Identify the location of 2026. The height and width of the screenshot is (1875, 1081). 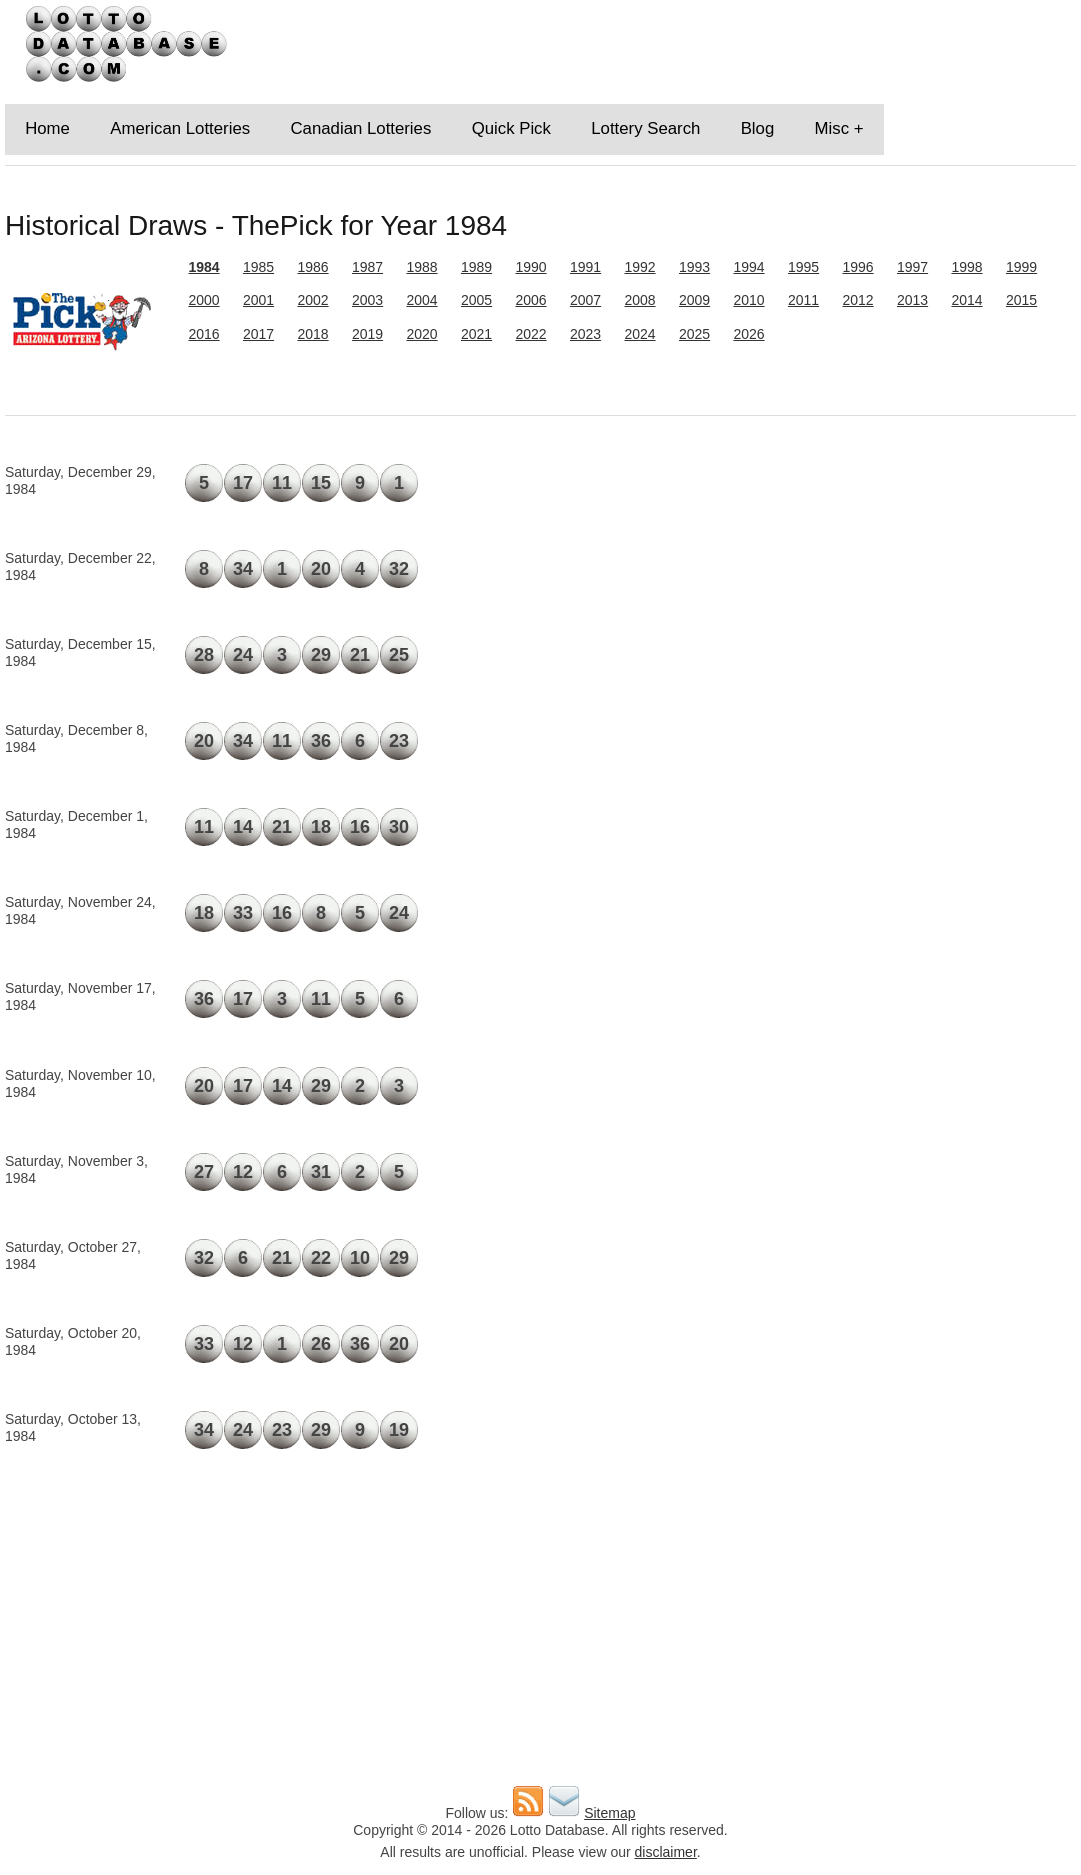
(748, 334).